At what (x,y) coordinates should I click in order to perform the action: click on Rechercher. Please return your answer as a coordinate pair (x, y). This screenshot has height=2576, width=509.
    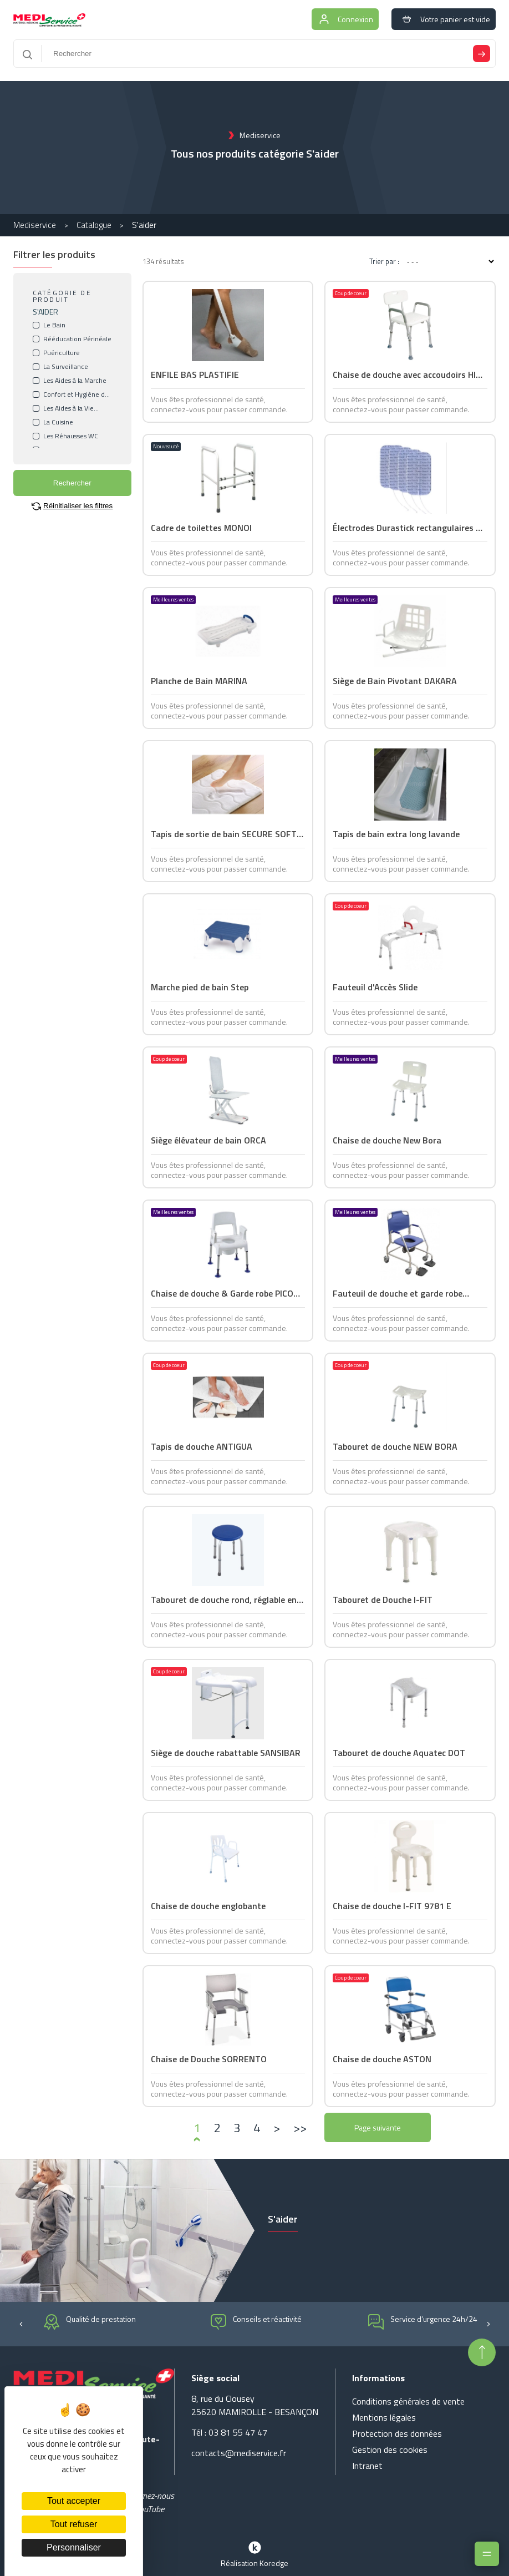
    Looking at the image, I should click on (72, 483).